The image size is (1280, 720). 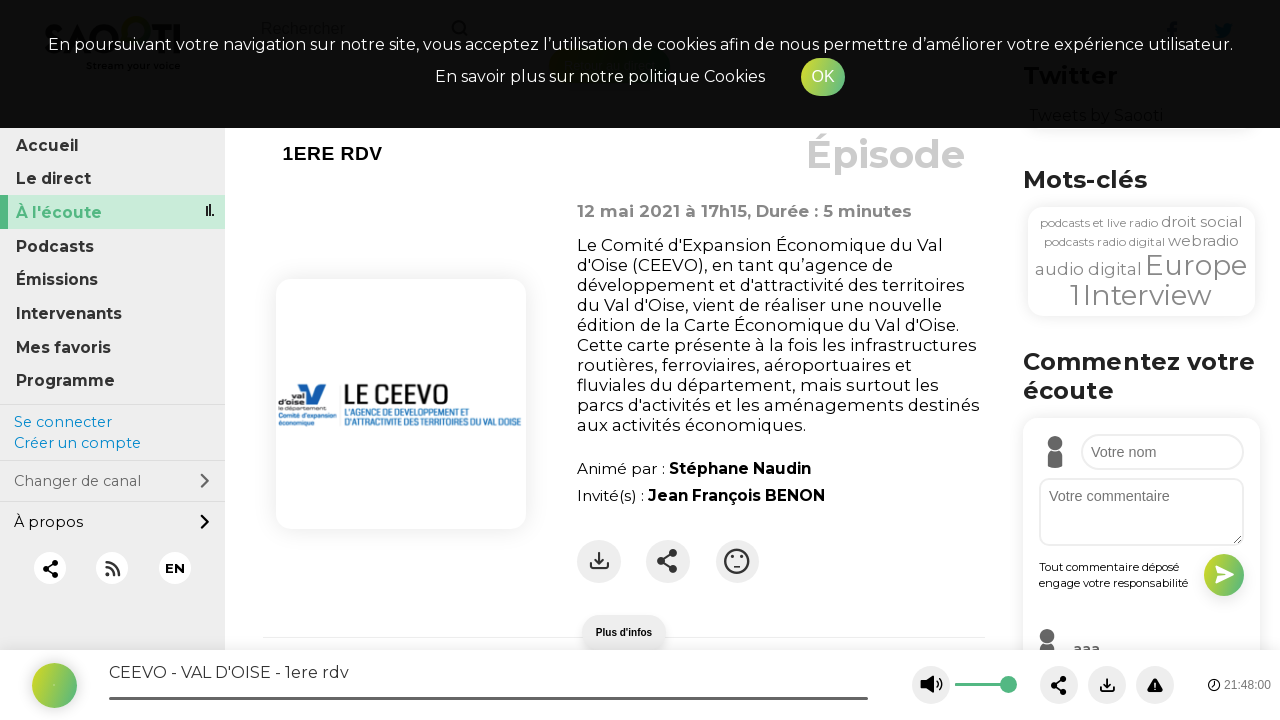 I want to click on OK, so click(x=822, y=76).